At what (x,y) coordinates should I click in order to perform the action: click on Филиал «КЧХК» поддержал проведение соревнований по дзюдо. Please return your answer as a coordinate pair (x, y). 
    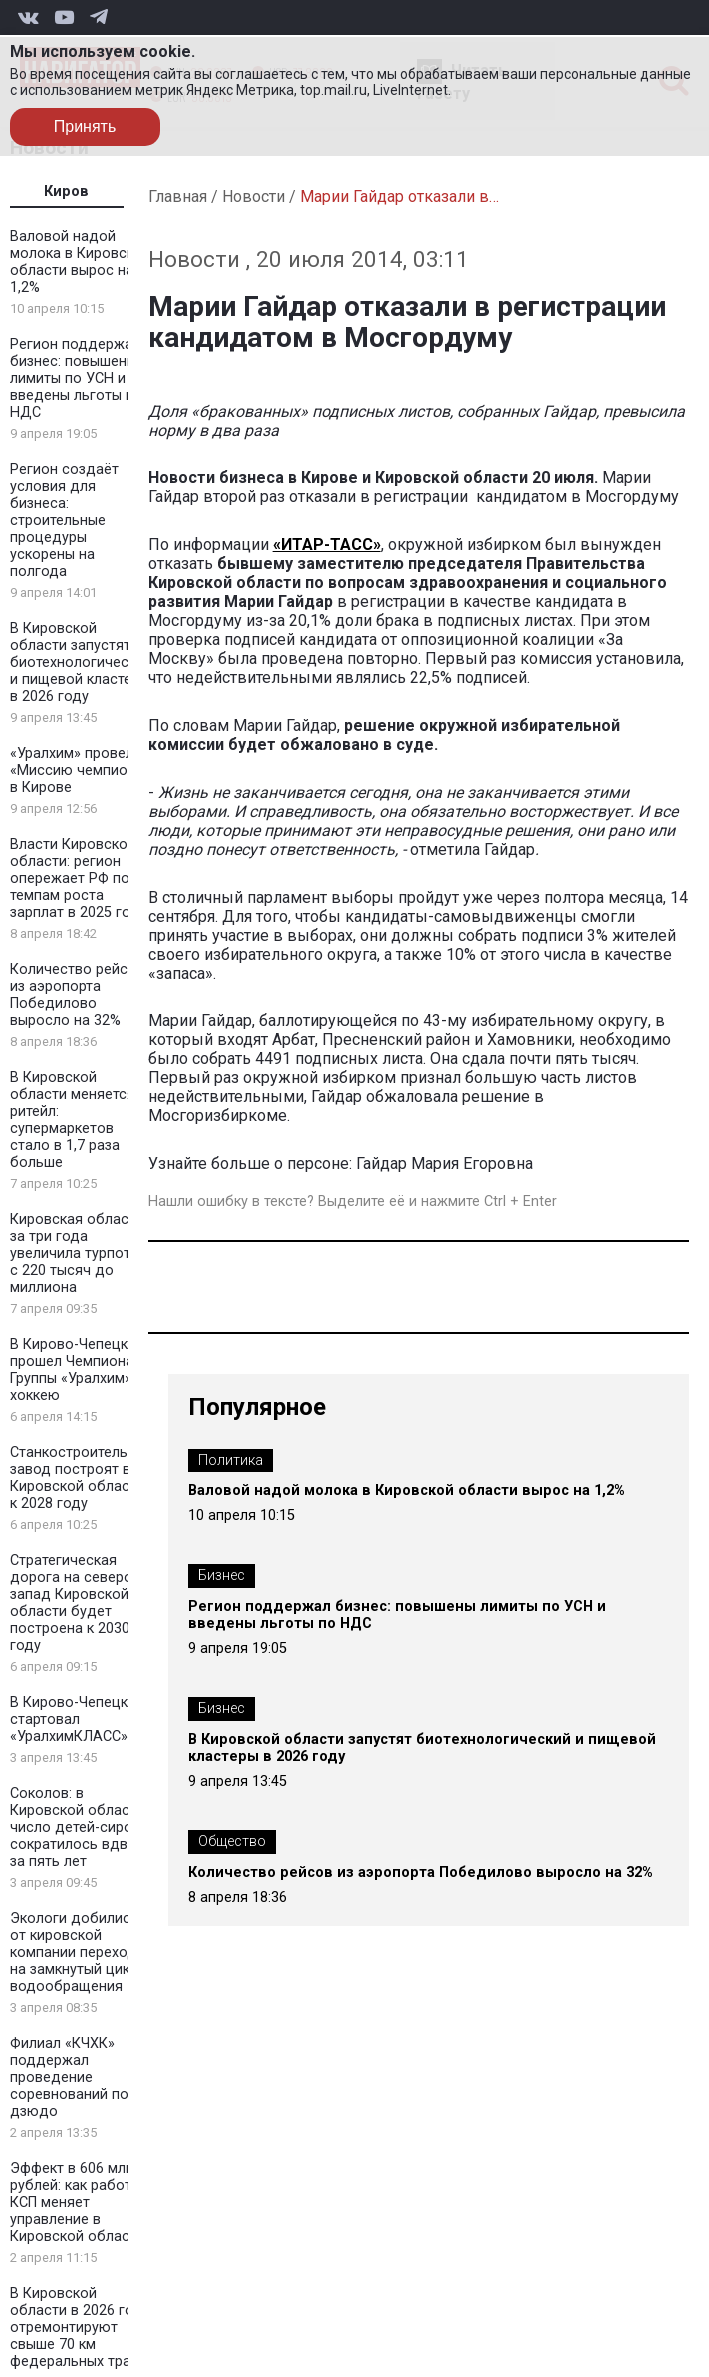
    Looking at the image, I should click on (69, 2077).